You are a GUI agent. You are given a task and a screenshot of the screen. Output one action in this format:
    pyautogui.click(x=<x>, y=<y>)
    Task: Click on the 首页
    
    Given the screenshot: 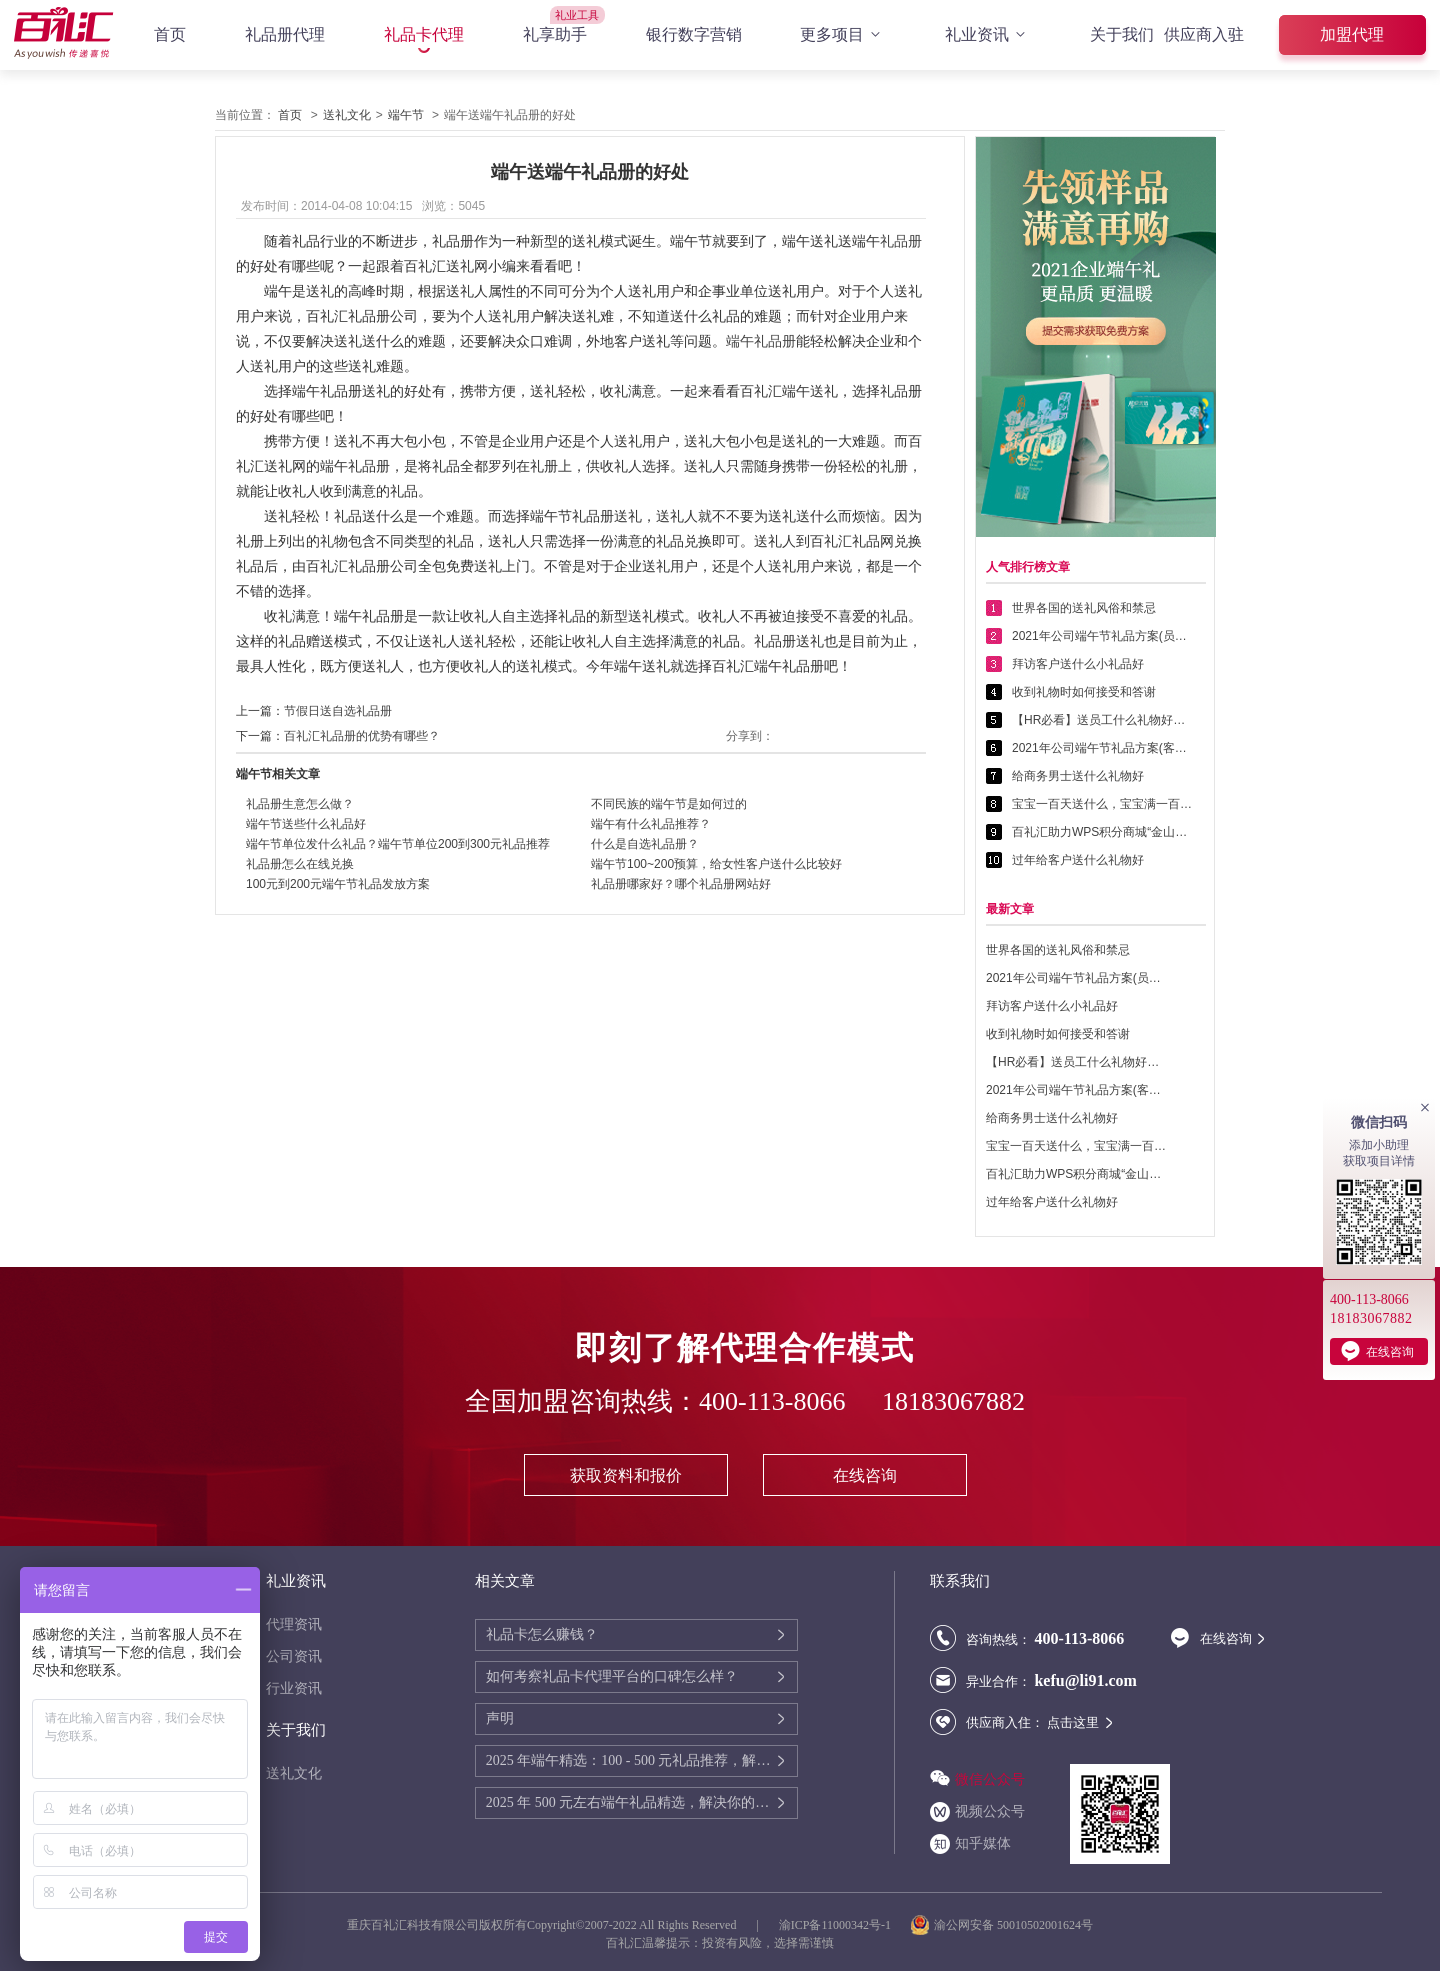 What is the action you would take?
    pyautogui.click(x=170, y=34)
    